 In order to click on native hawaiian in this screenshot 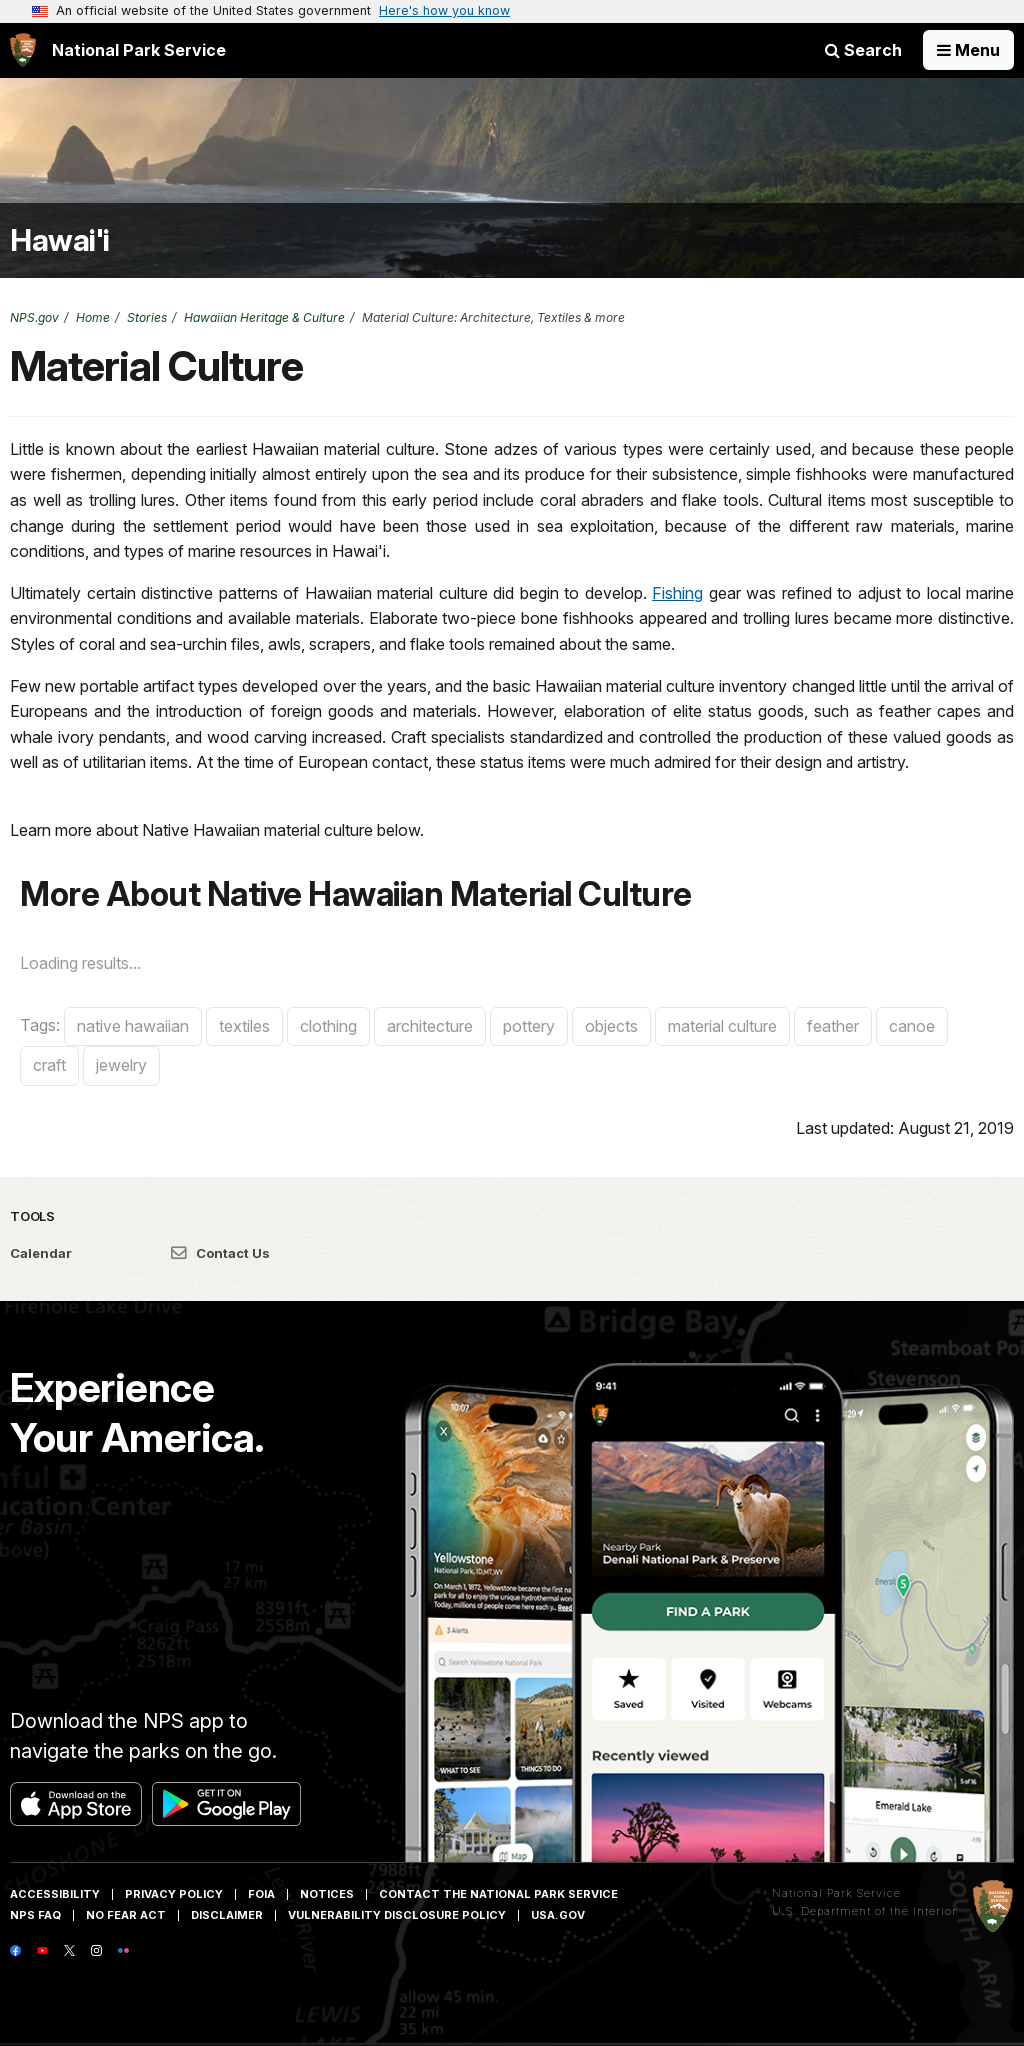, I will do `click(133, 1026)`.